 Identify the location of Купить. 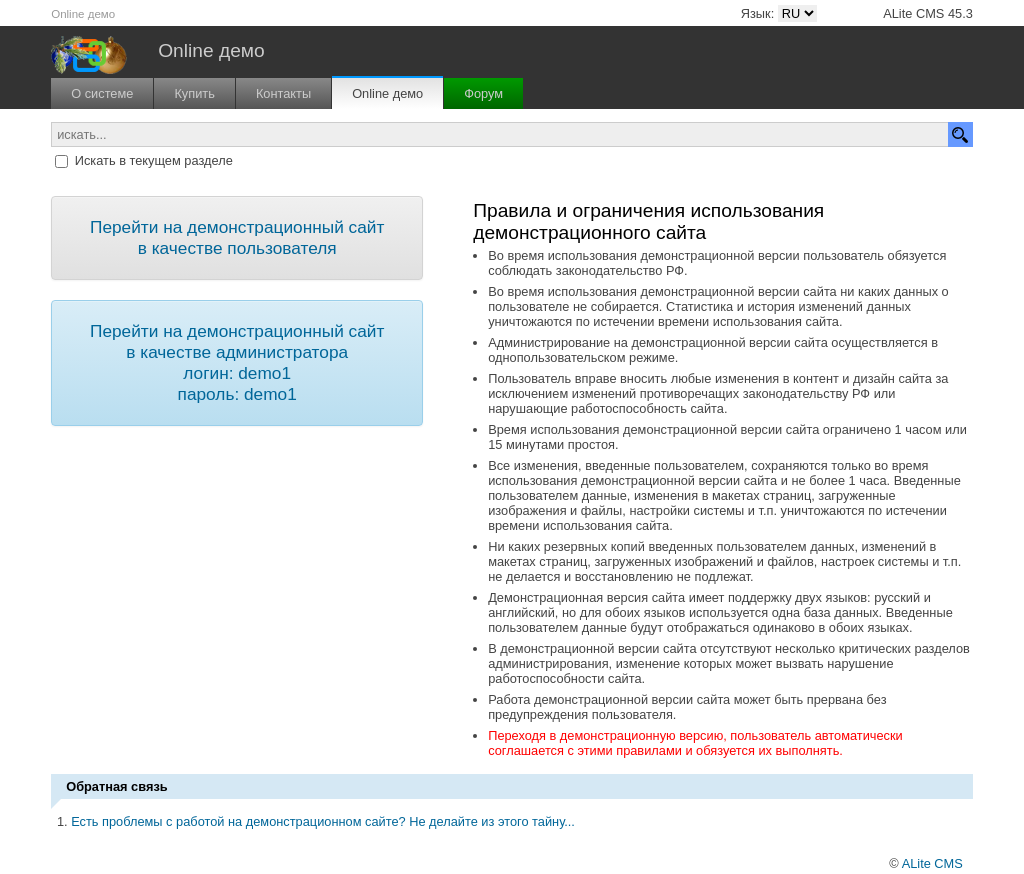
(194, 93).